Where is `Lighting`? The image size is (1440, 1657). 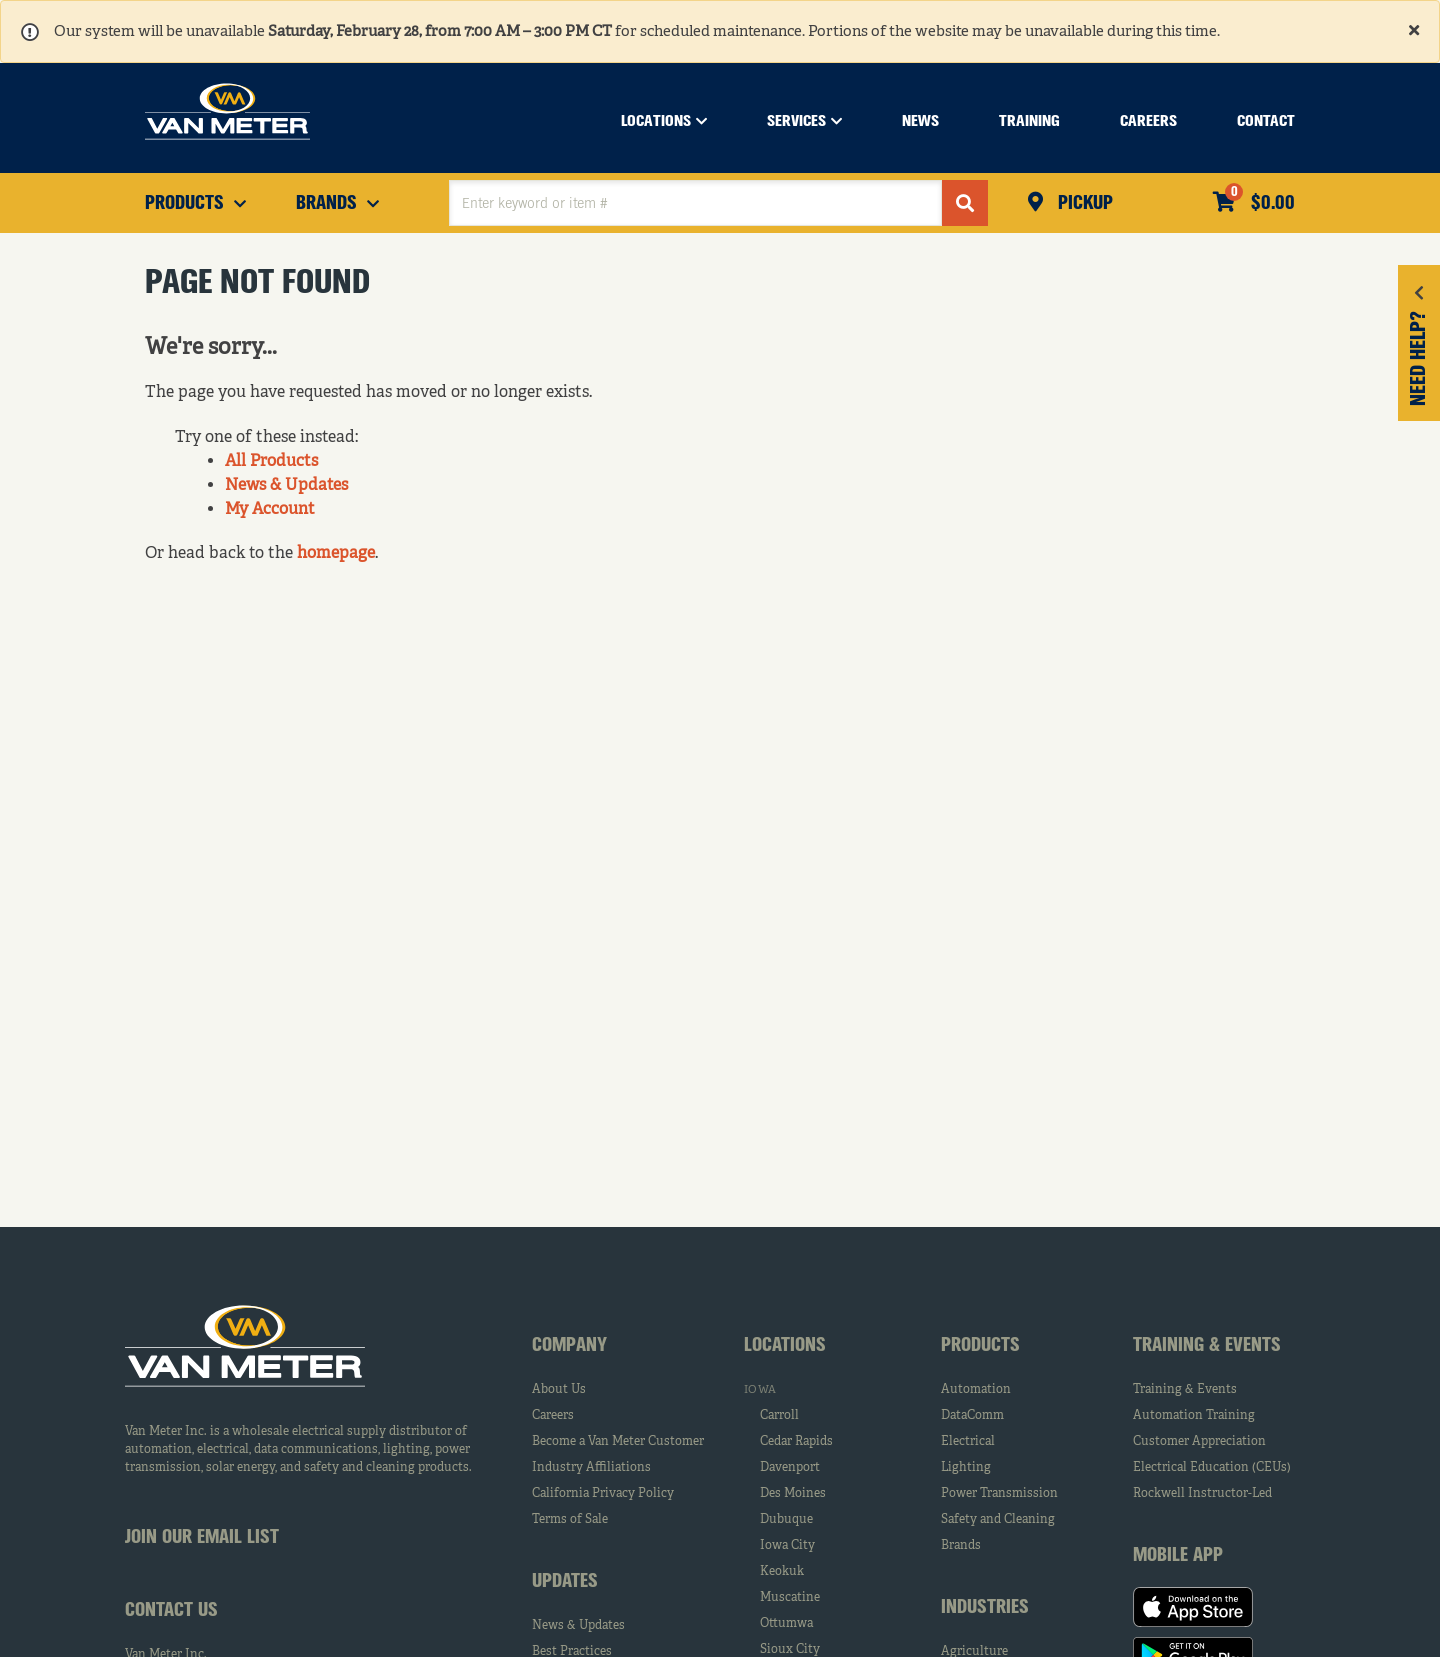
Lighting is located at coordinates (966, 1468).